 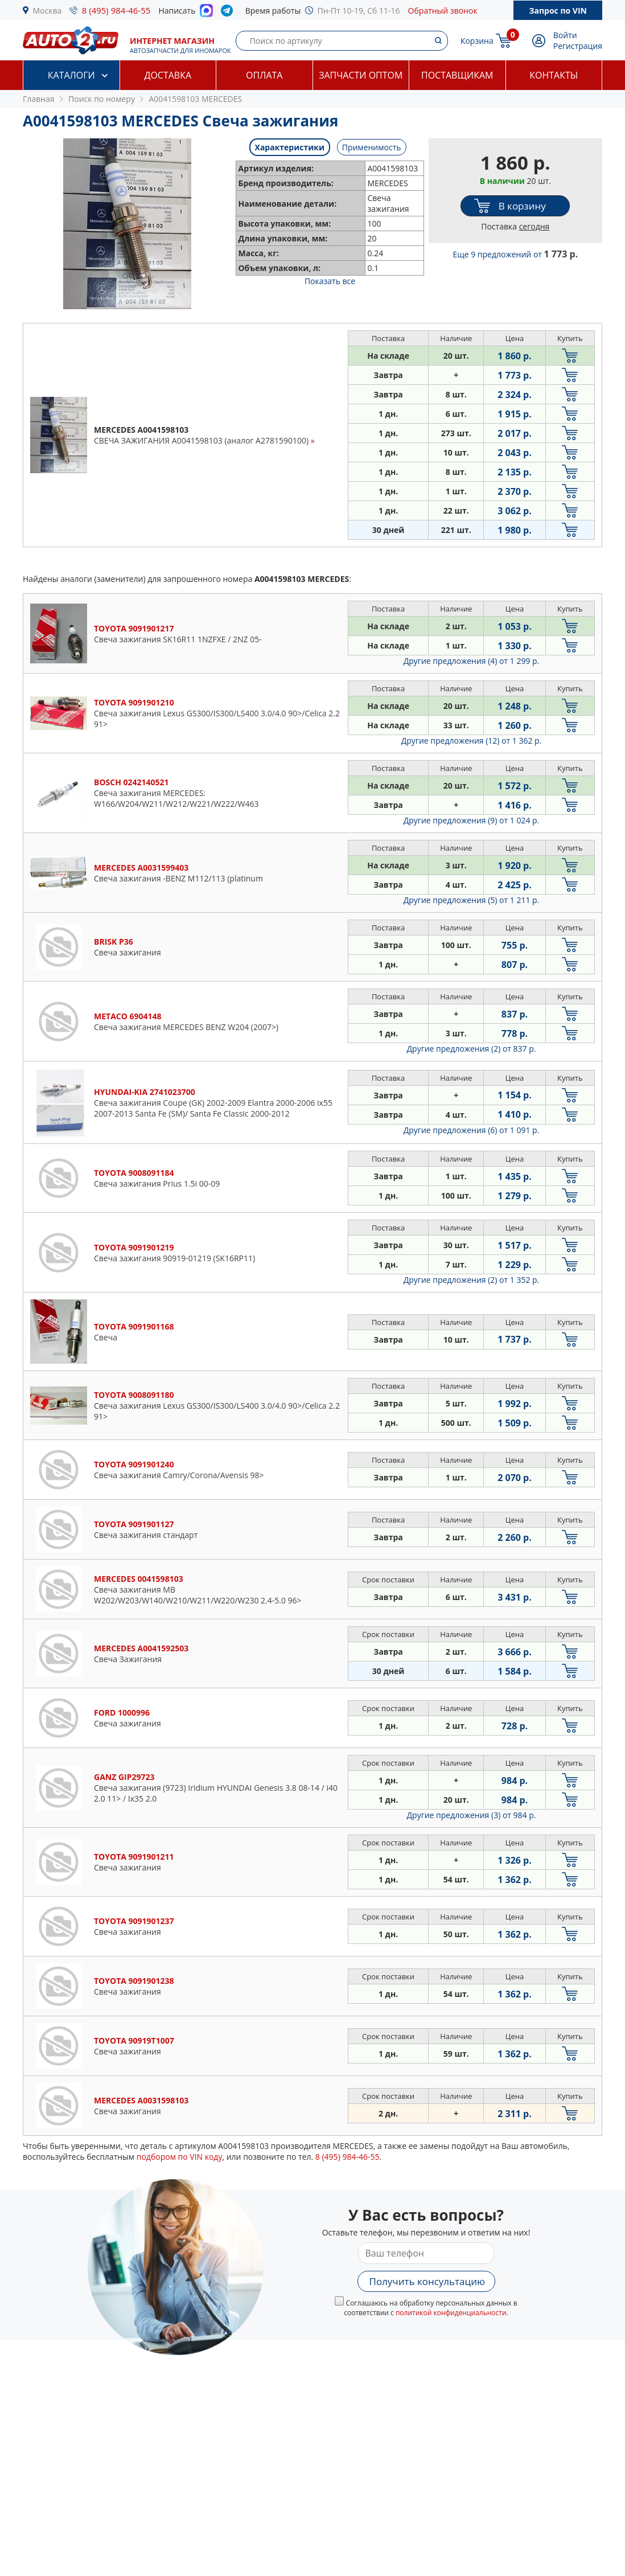 I want to click on Войти, so click(x=565, y=35).